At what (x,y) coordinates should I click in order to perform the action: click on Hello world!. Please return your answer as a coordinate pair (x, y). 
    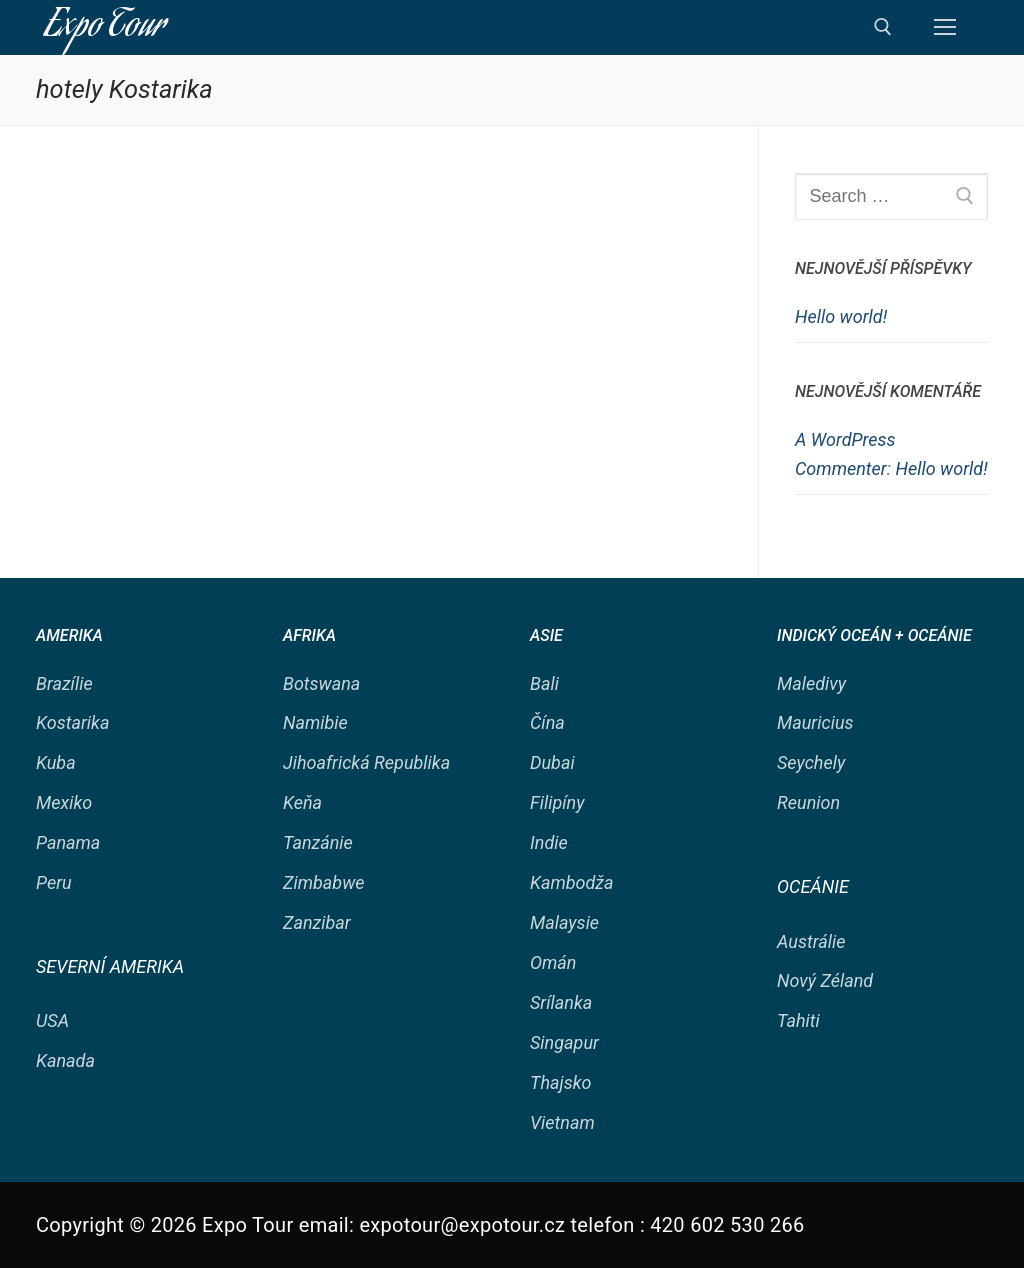
    Looking at the image, I should click on (841, 316).